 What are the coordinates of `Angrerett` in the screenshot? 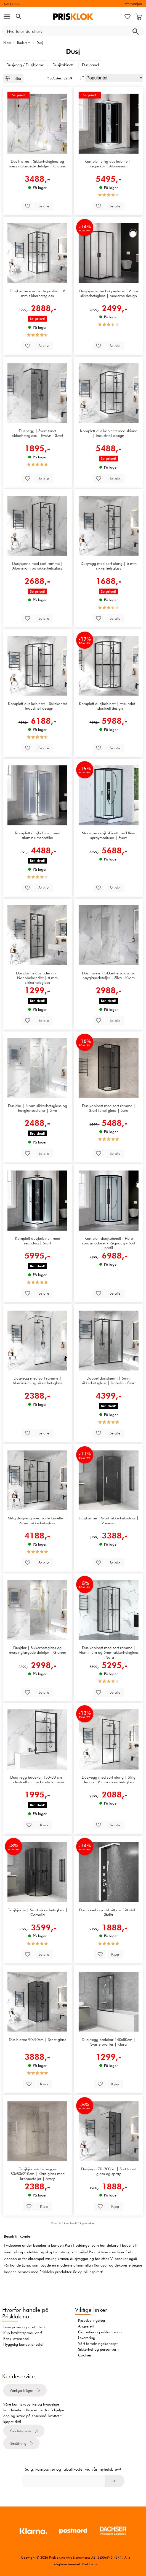 It's located at (86, 2326).